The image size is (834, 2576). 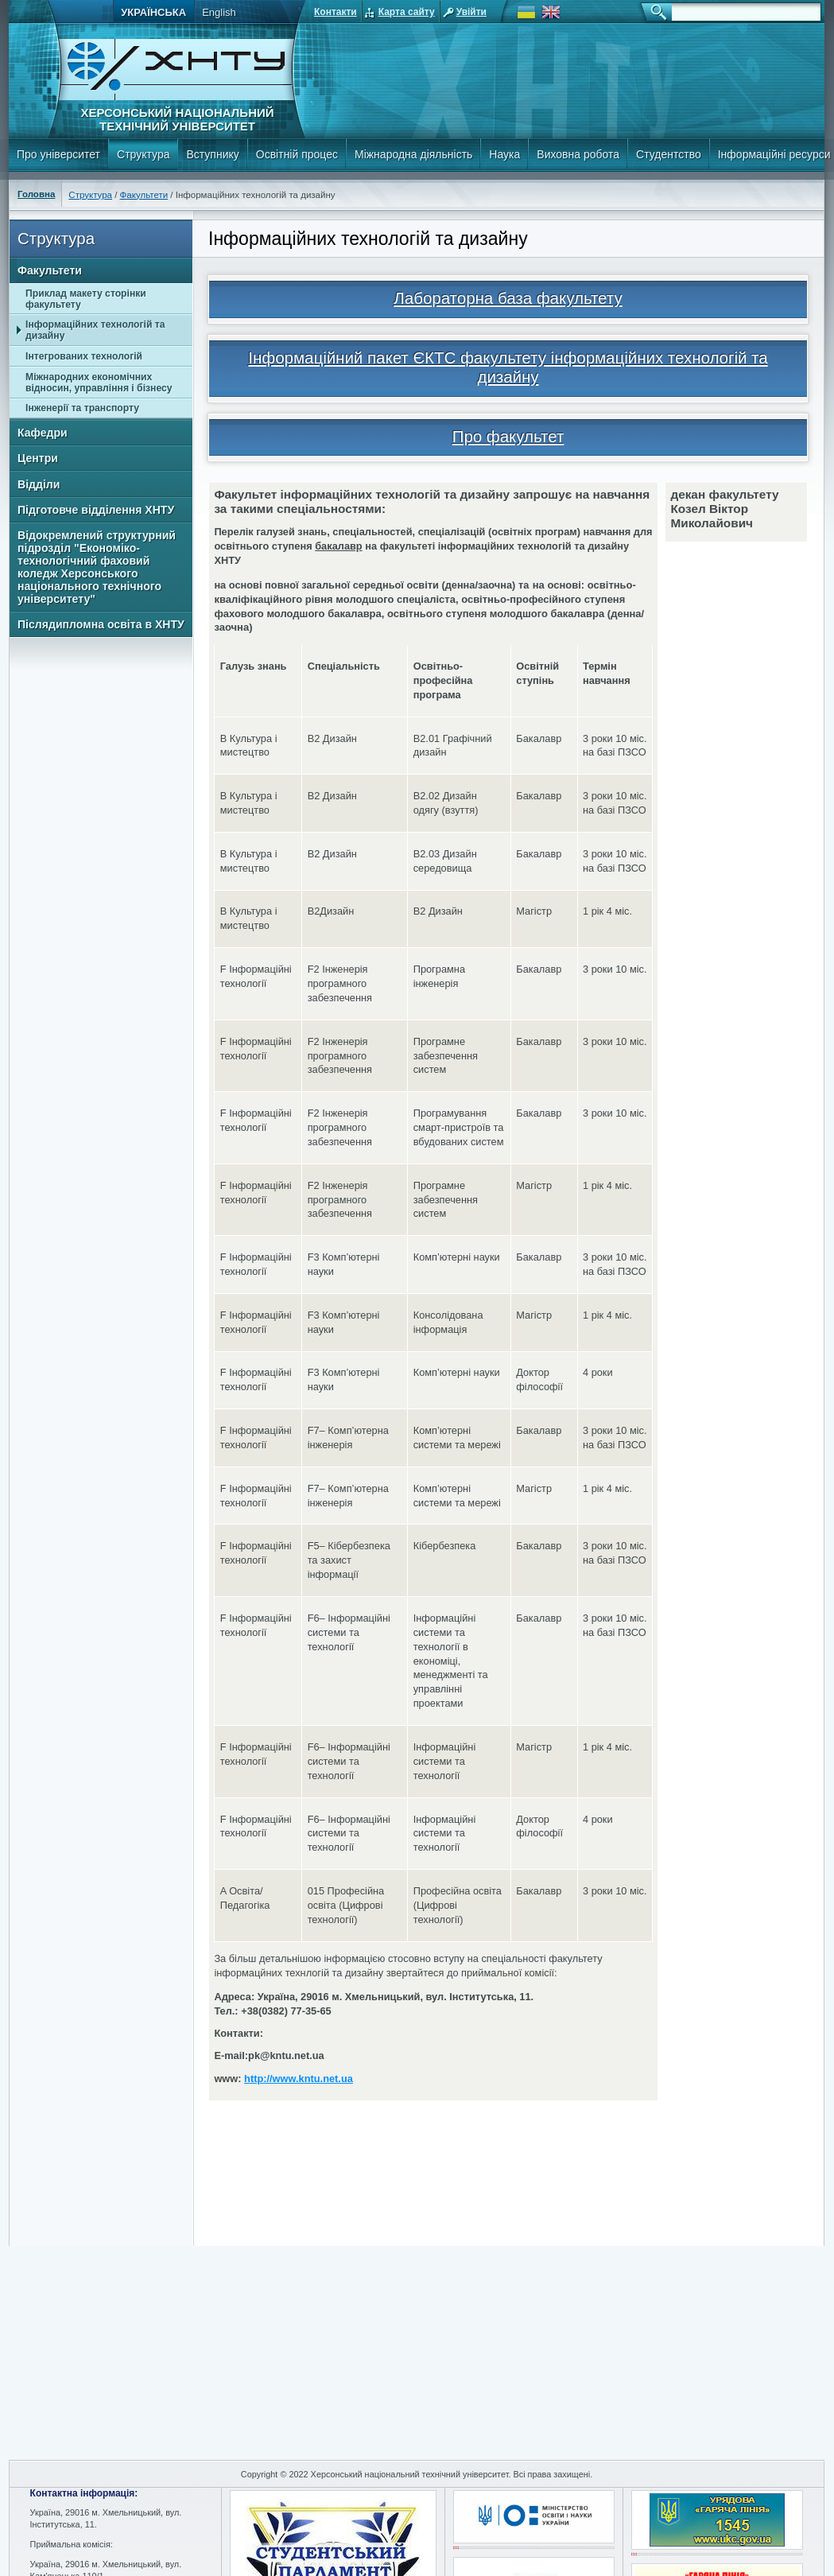 What do you see at coordinates (298, 2079) in the screenshot?
I see `http://www.kntu.net.ua` at bounding box center [298, 2079].